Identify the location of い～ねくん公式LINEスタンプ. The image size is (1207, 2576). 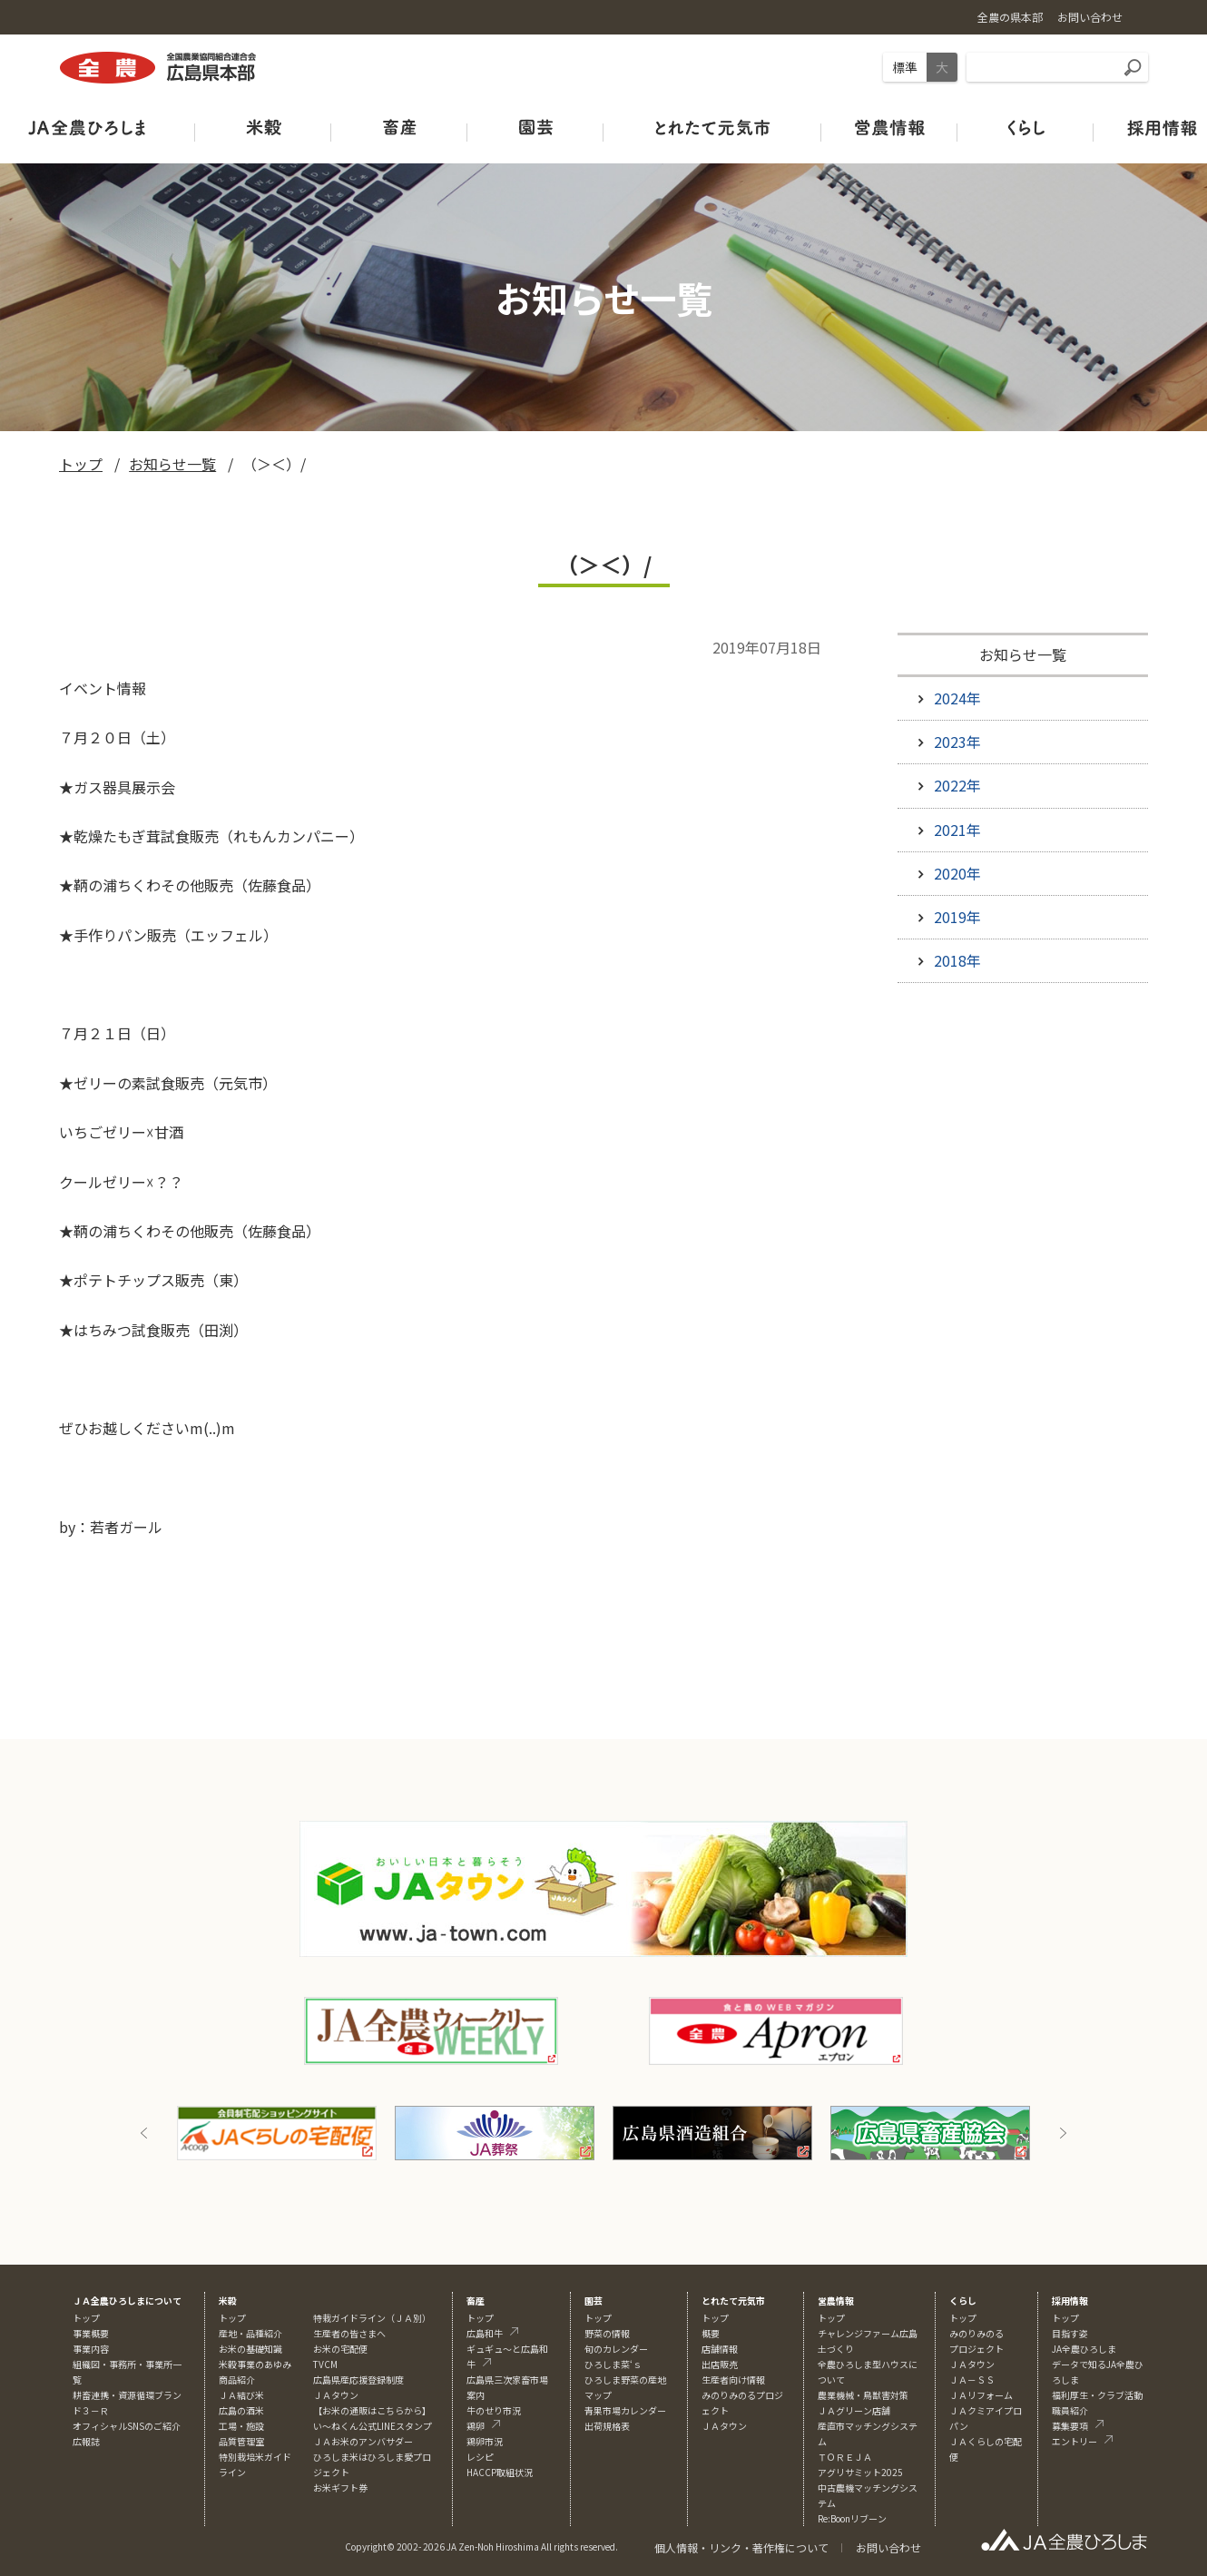
(372, 2426).